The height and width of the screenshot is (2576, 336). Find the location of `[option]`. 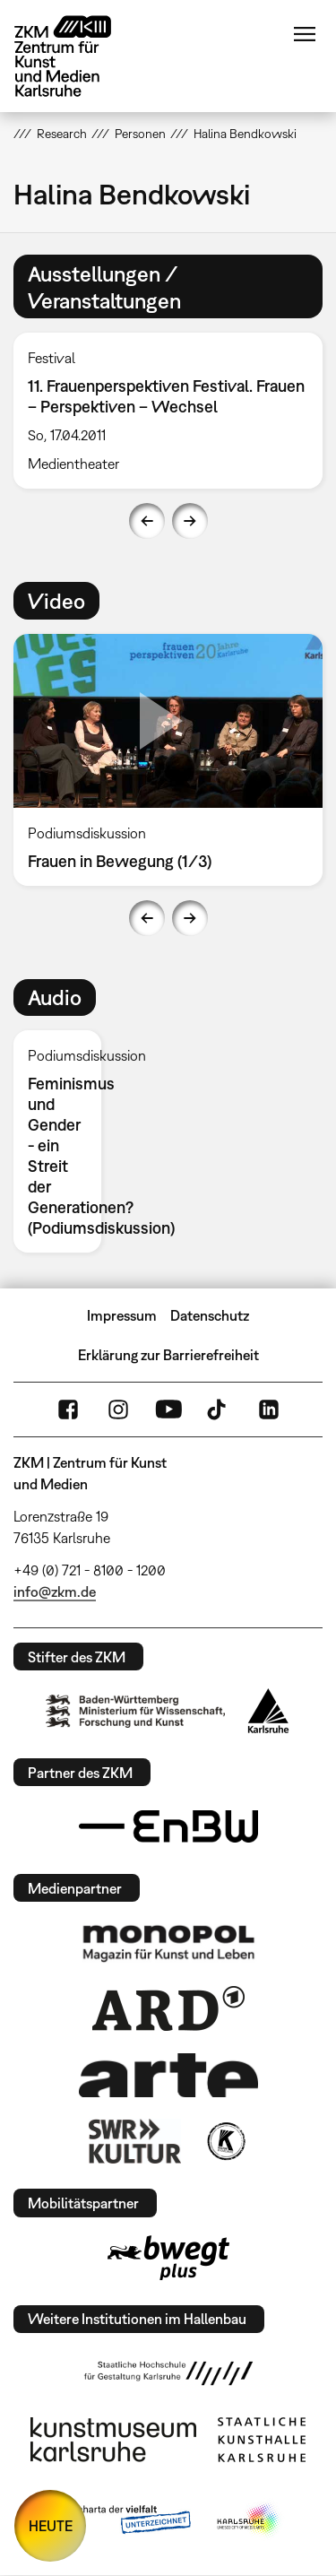

[option] is located at coordinates (64, 1141).